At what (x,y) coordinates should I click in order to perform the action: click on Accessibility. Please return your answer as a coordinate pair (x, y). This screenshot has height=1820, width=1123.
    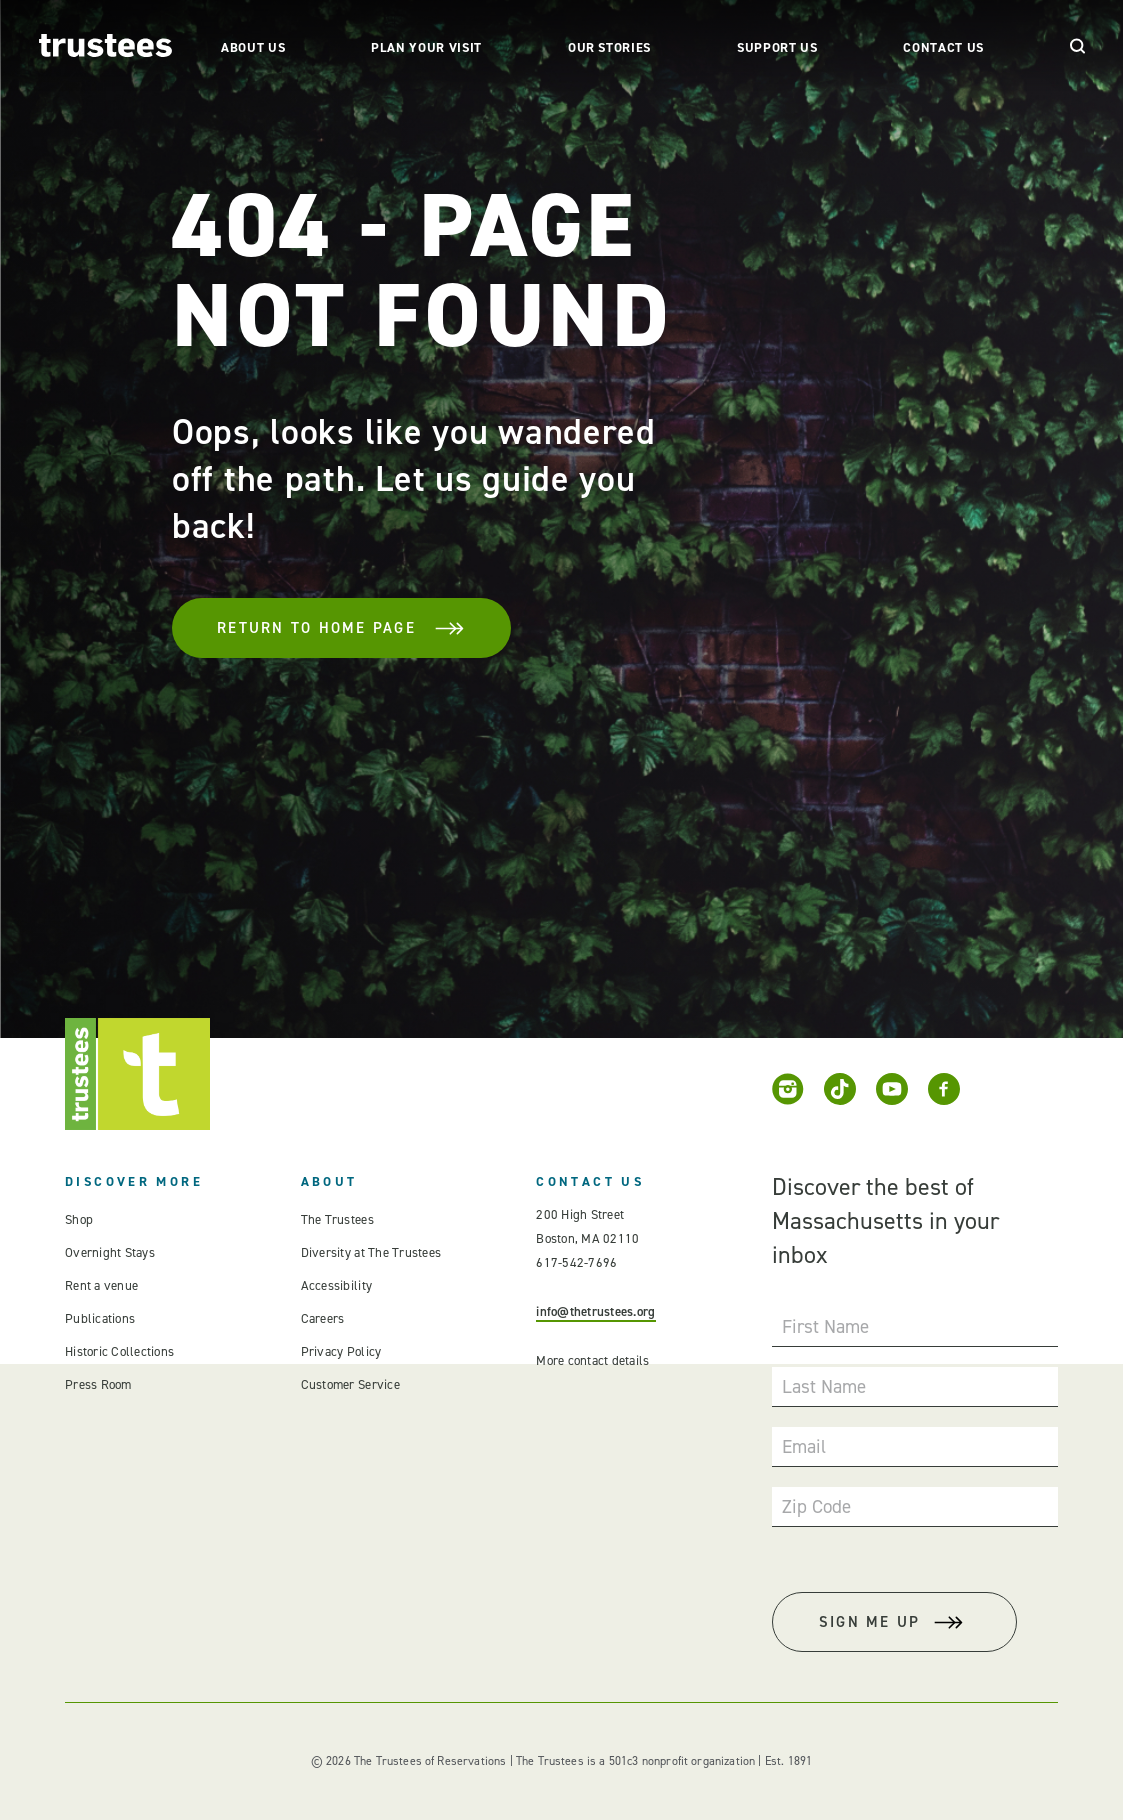
    Looking at the image, I should click on (336, 1285).